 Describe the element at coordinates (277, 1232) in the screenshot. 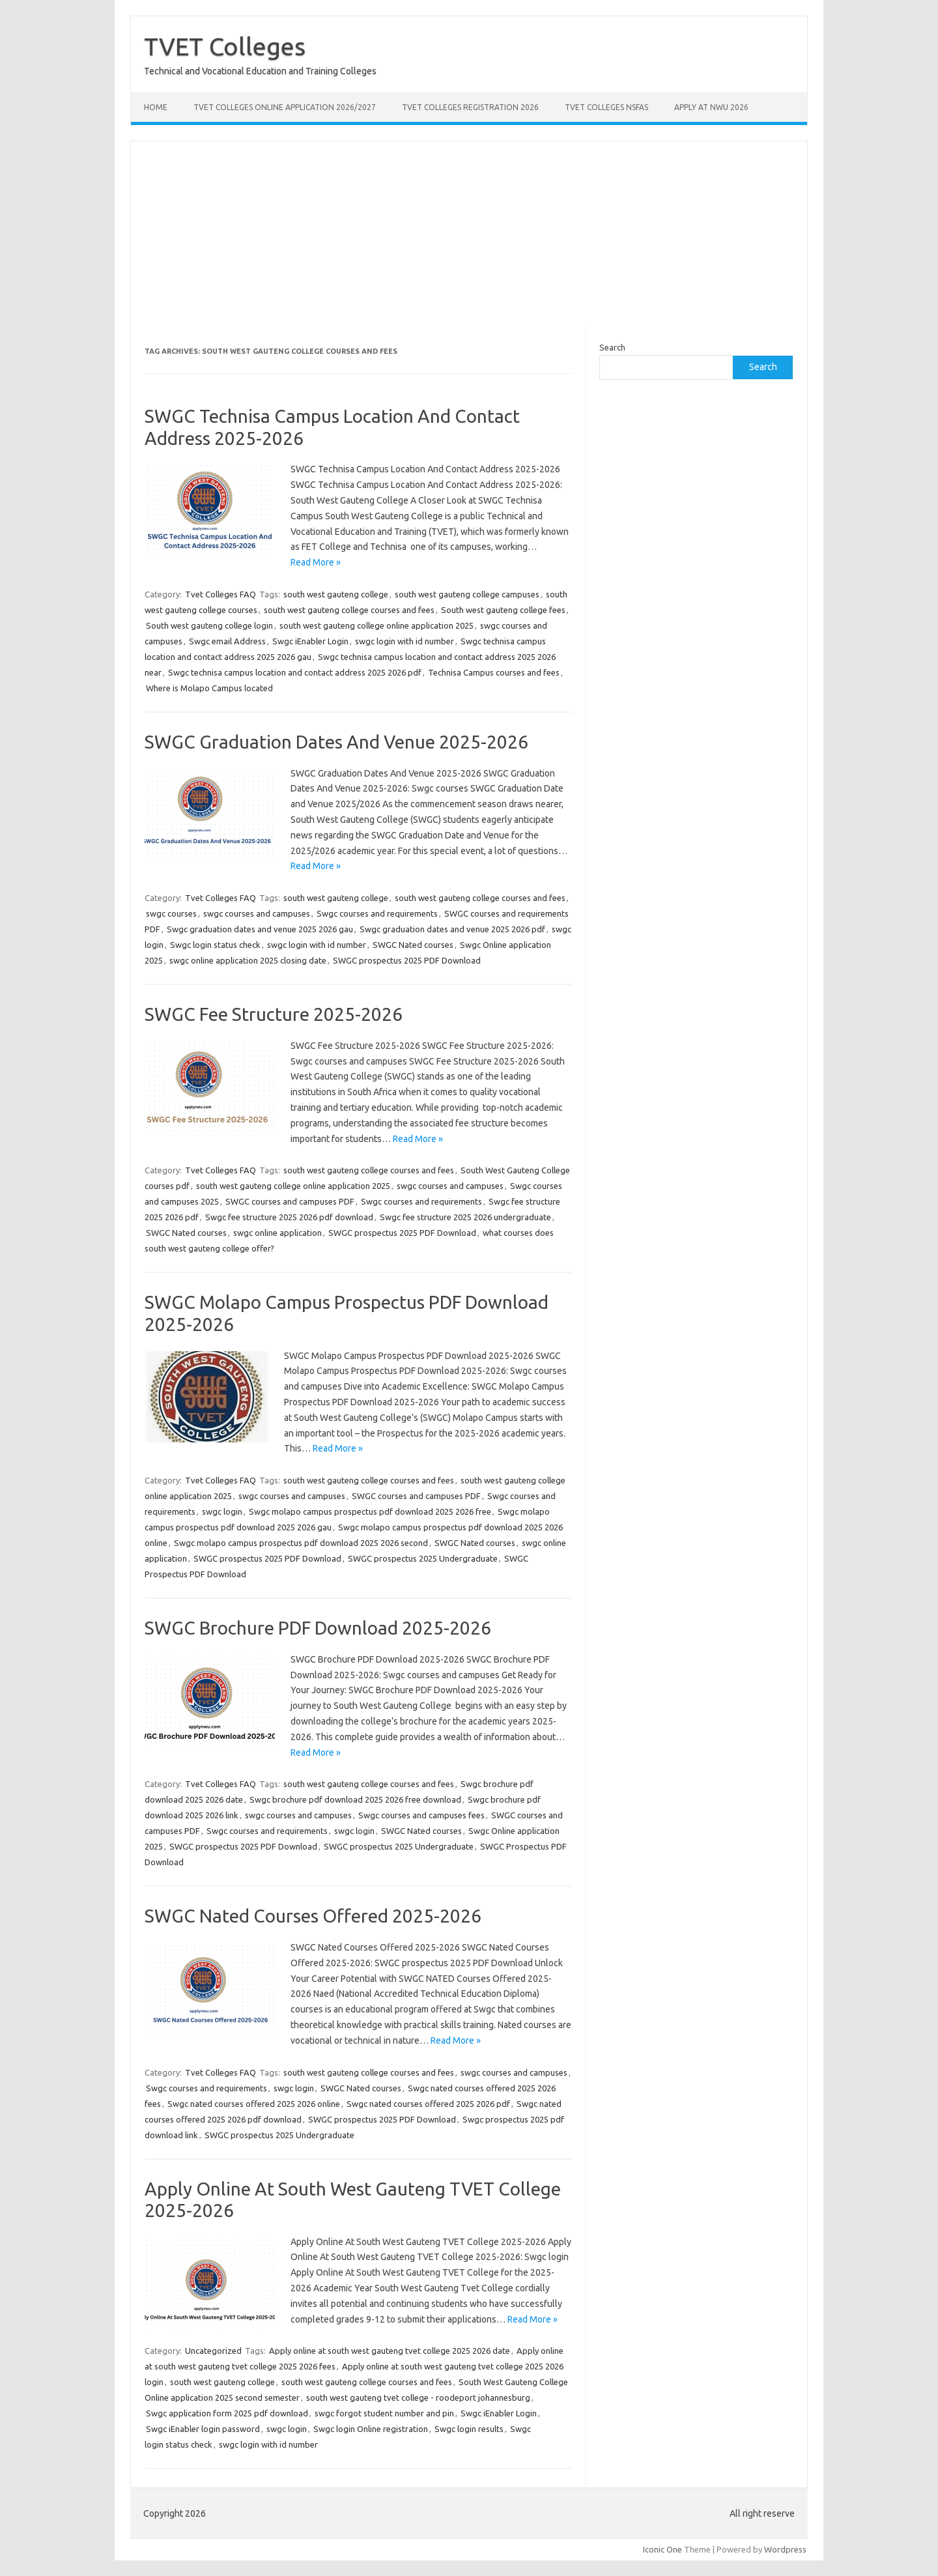

I see `swgc online application` at that location.